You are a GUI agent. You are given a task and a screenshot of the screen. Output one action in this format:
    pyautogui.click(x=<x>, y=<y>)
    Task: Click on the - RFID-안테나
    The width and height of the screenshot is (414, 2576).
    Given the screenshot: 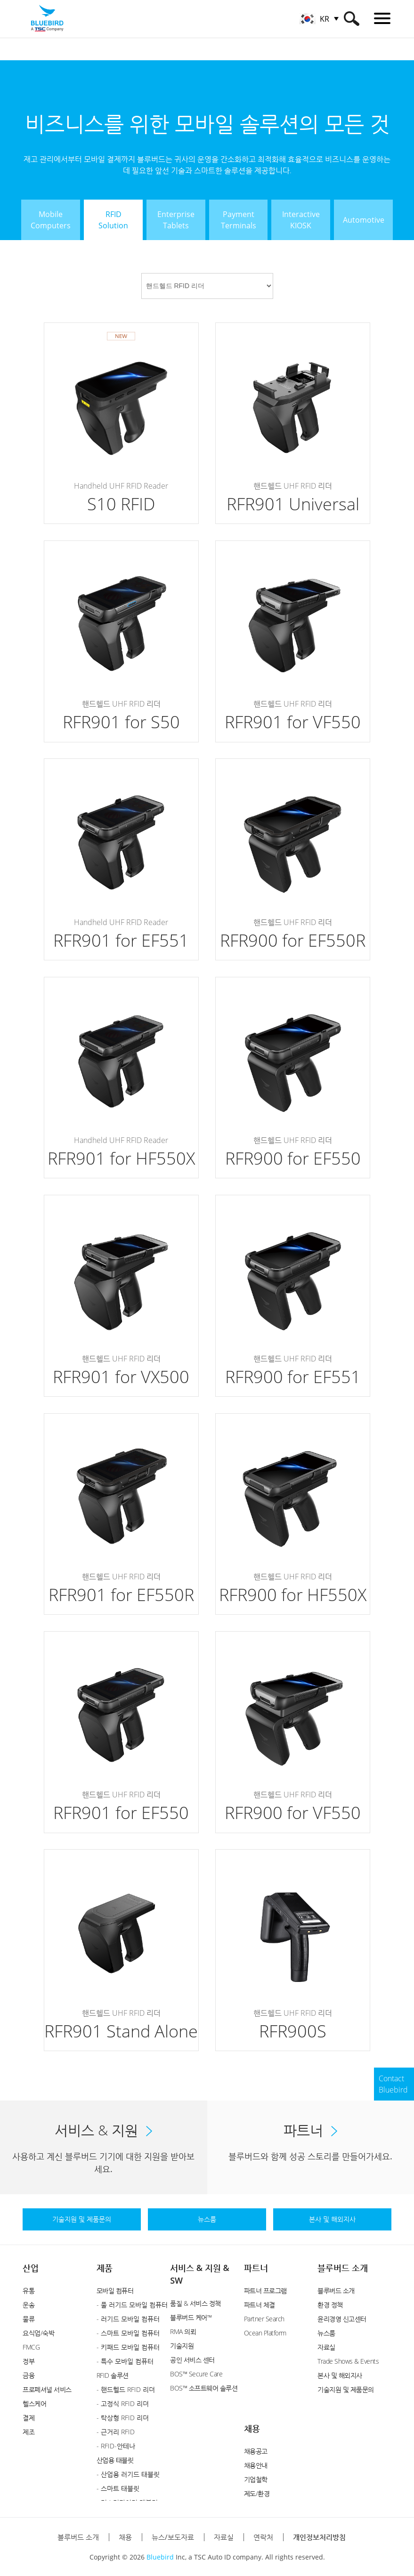 What is the action you would take?
    pyautogui.click(x=116, y=2445)
    